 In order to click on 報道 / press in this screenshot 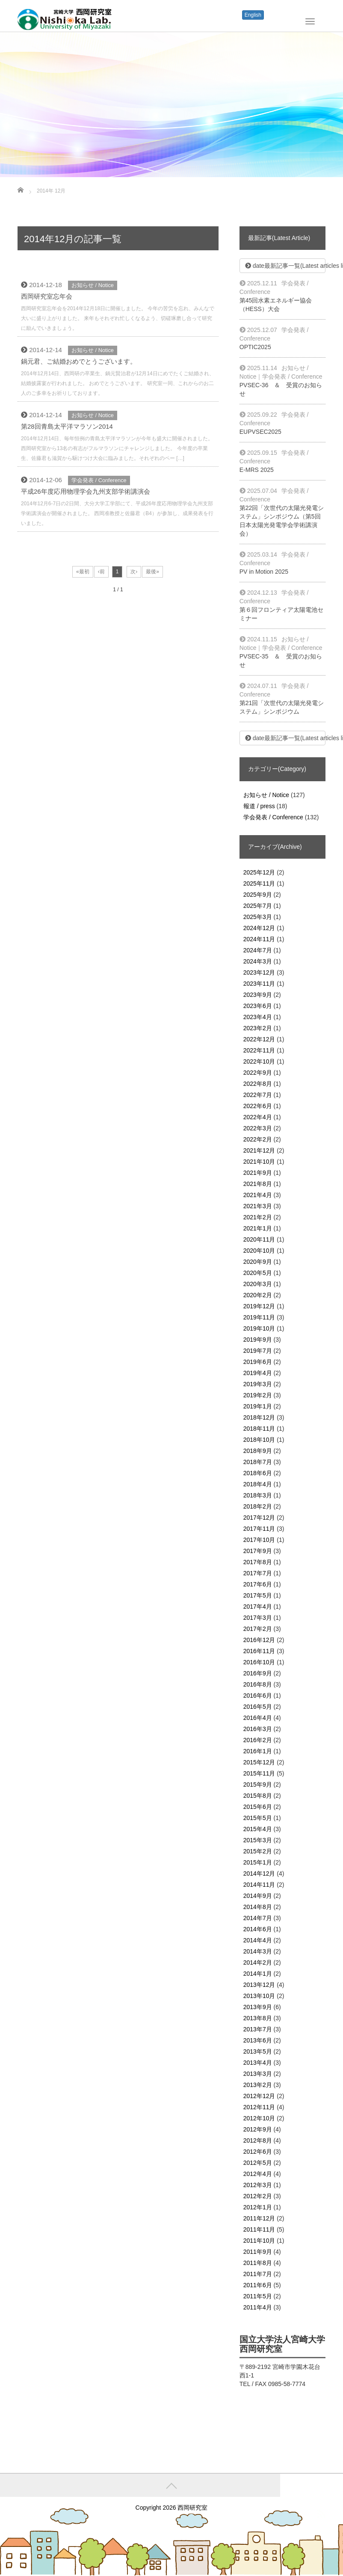, I will do `click(259, 806)`.